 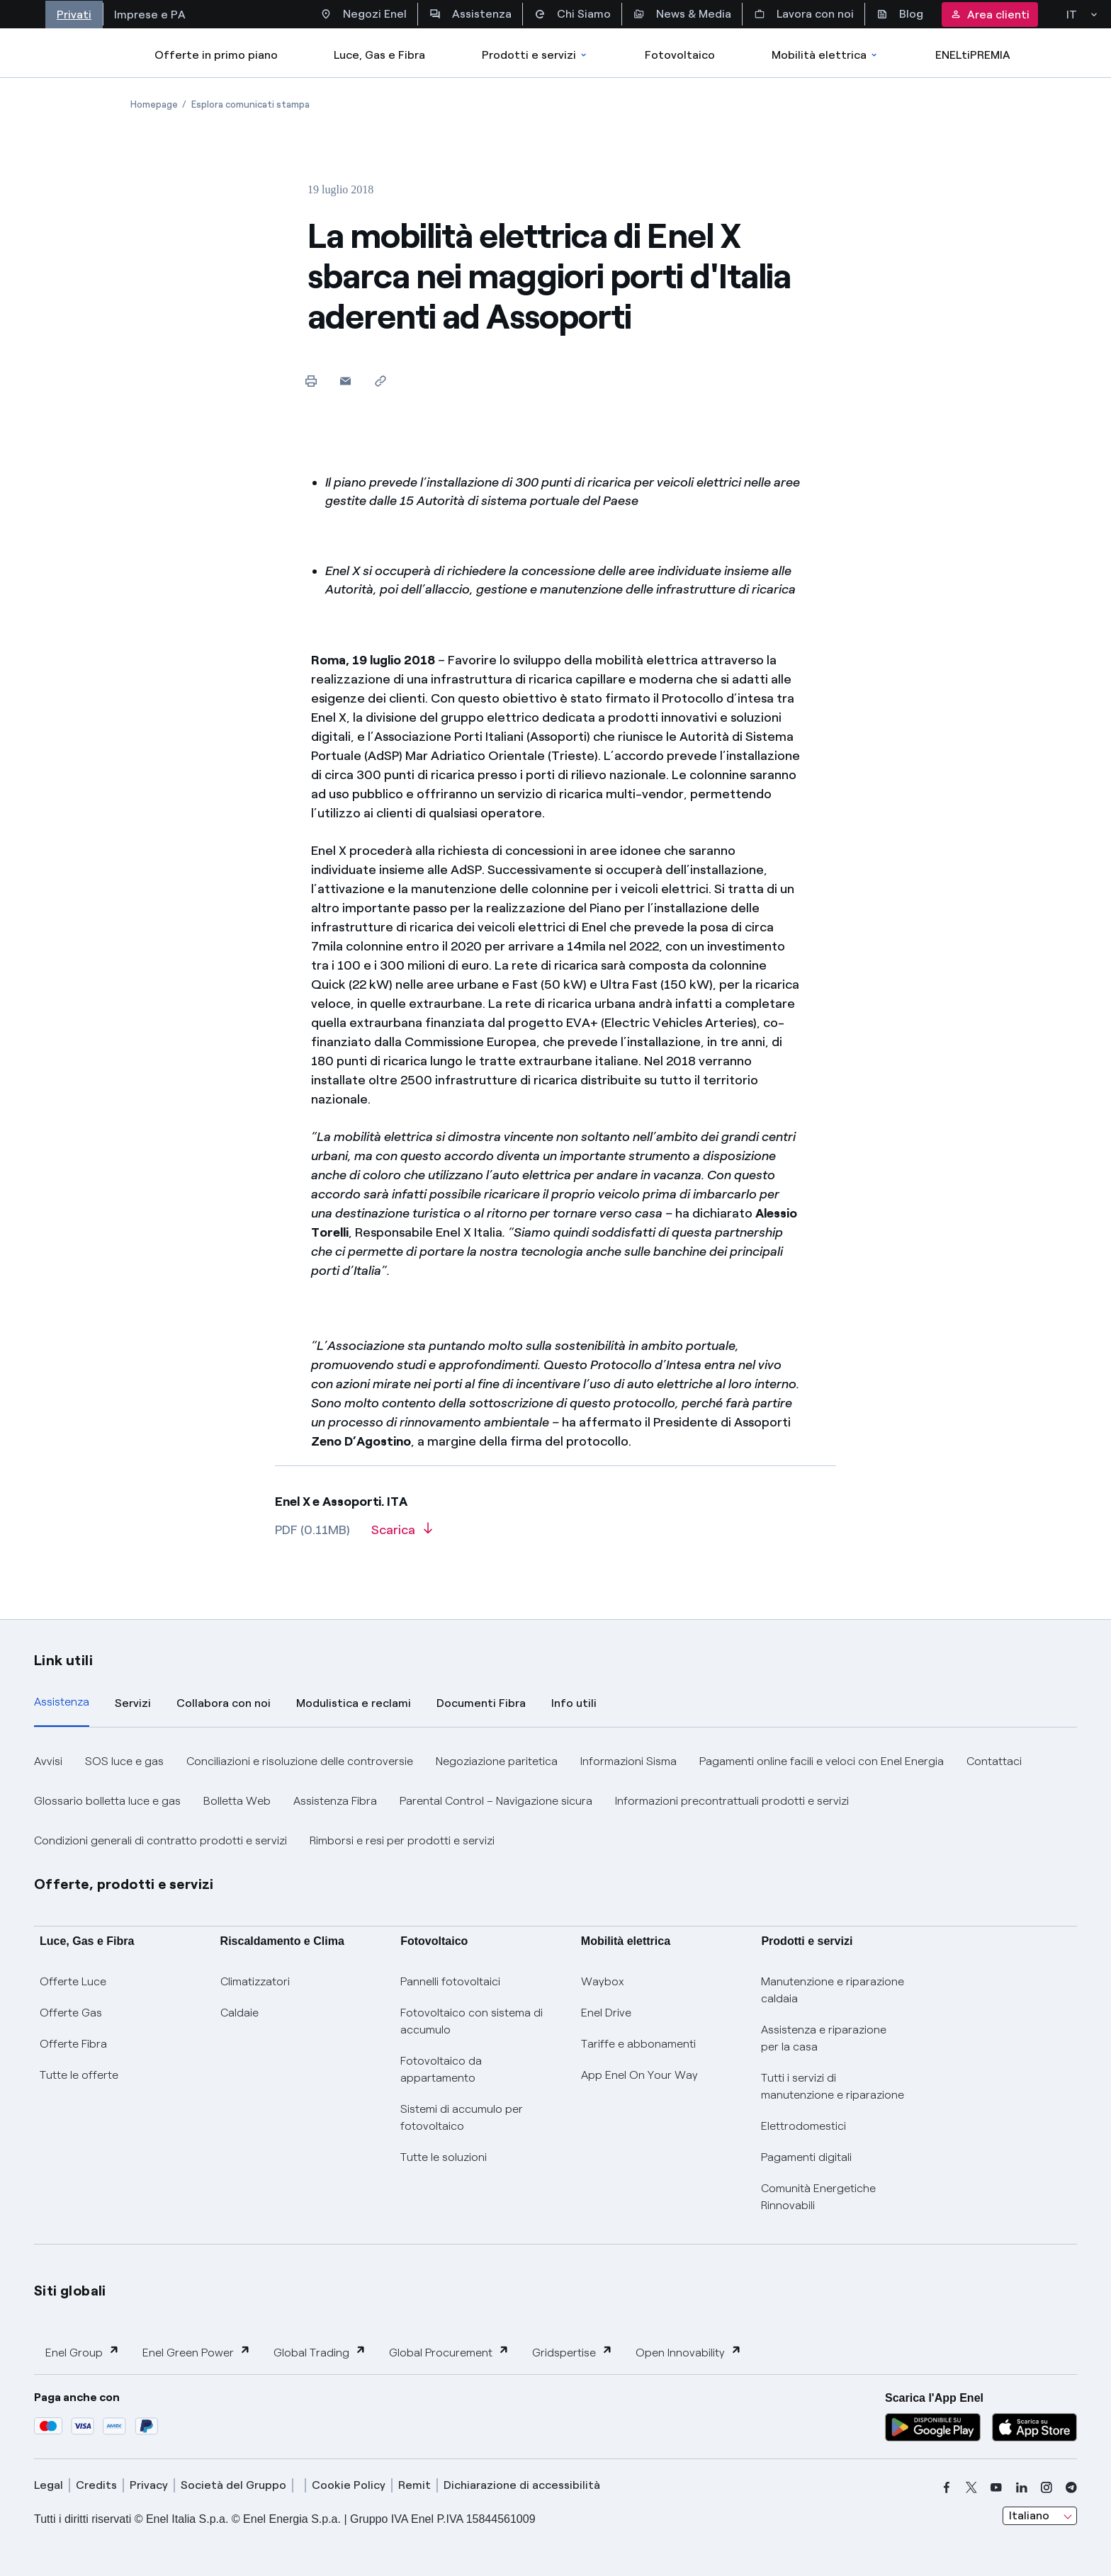 What do you see at coordinates (818, 2196) in the screenshot?
I see `Comunità Energetiche Rinnovabili [Trova CER]` at bounding box center [818, 2196].